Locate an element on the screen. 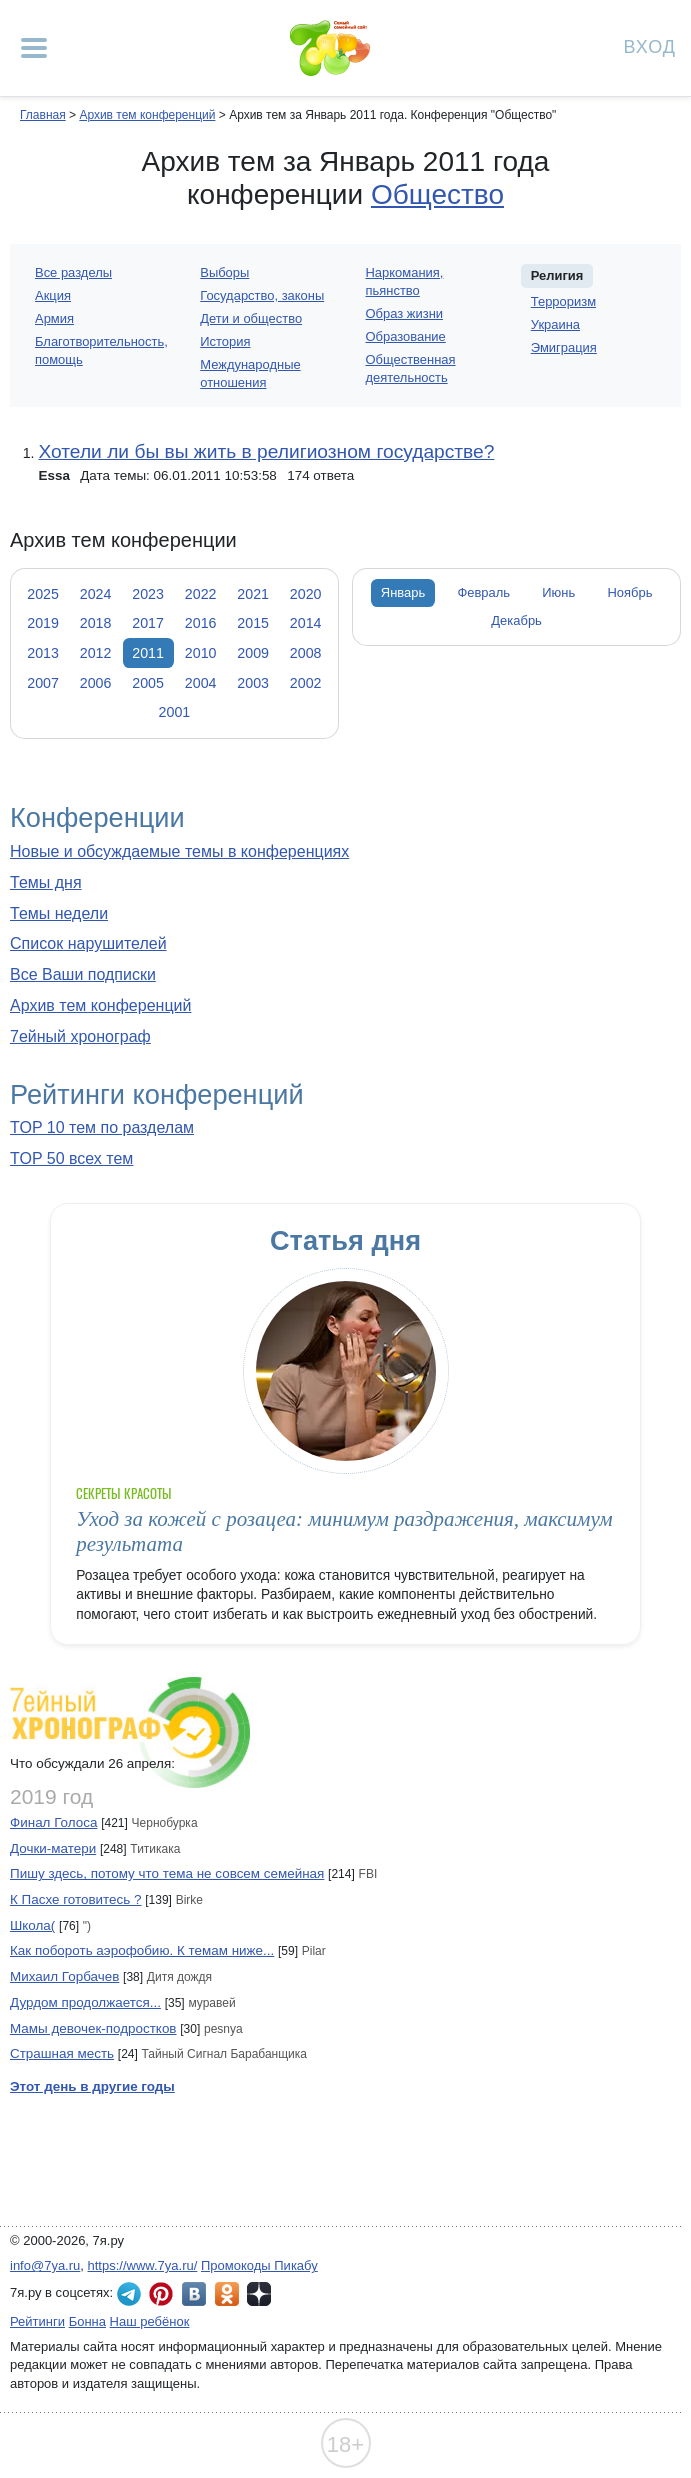 The image size is (691, 2478). Страшная месть is located at coordinates (62, 2053).